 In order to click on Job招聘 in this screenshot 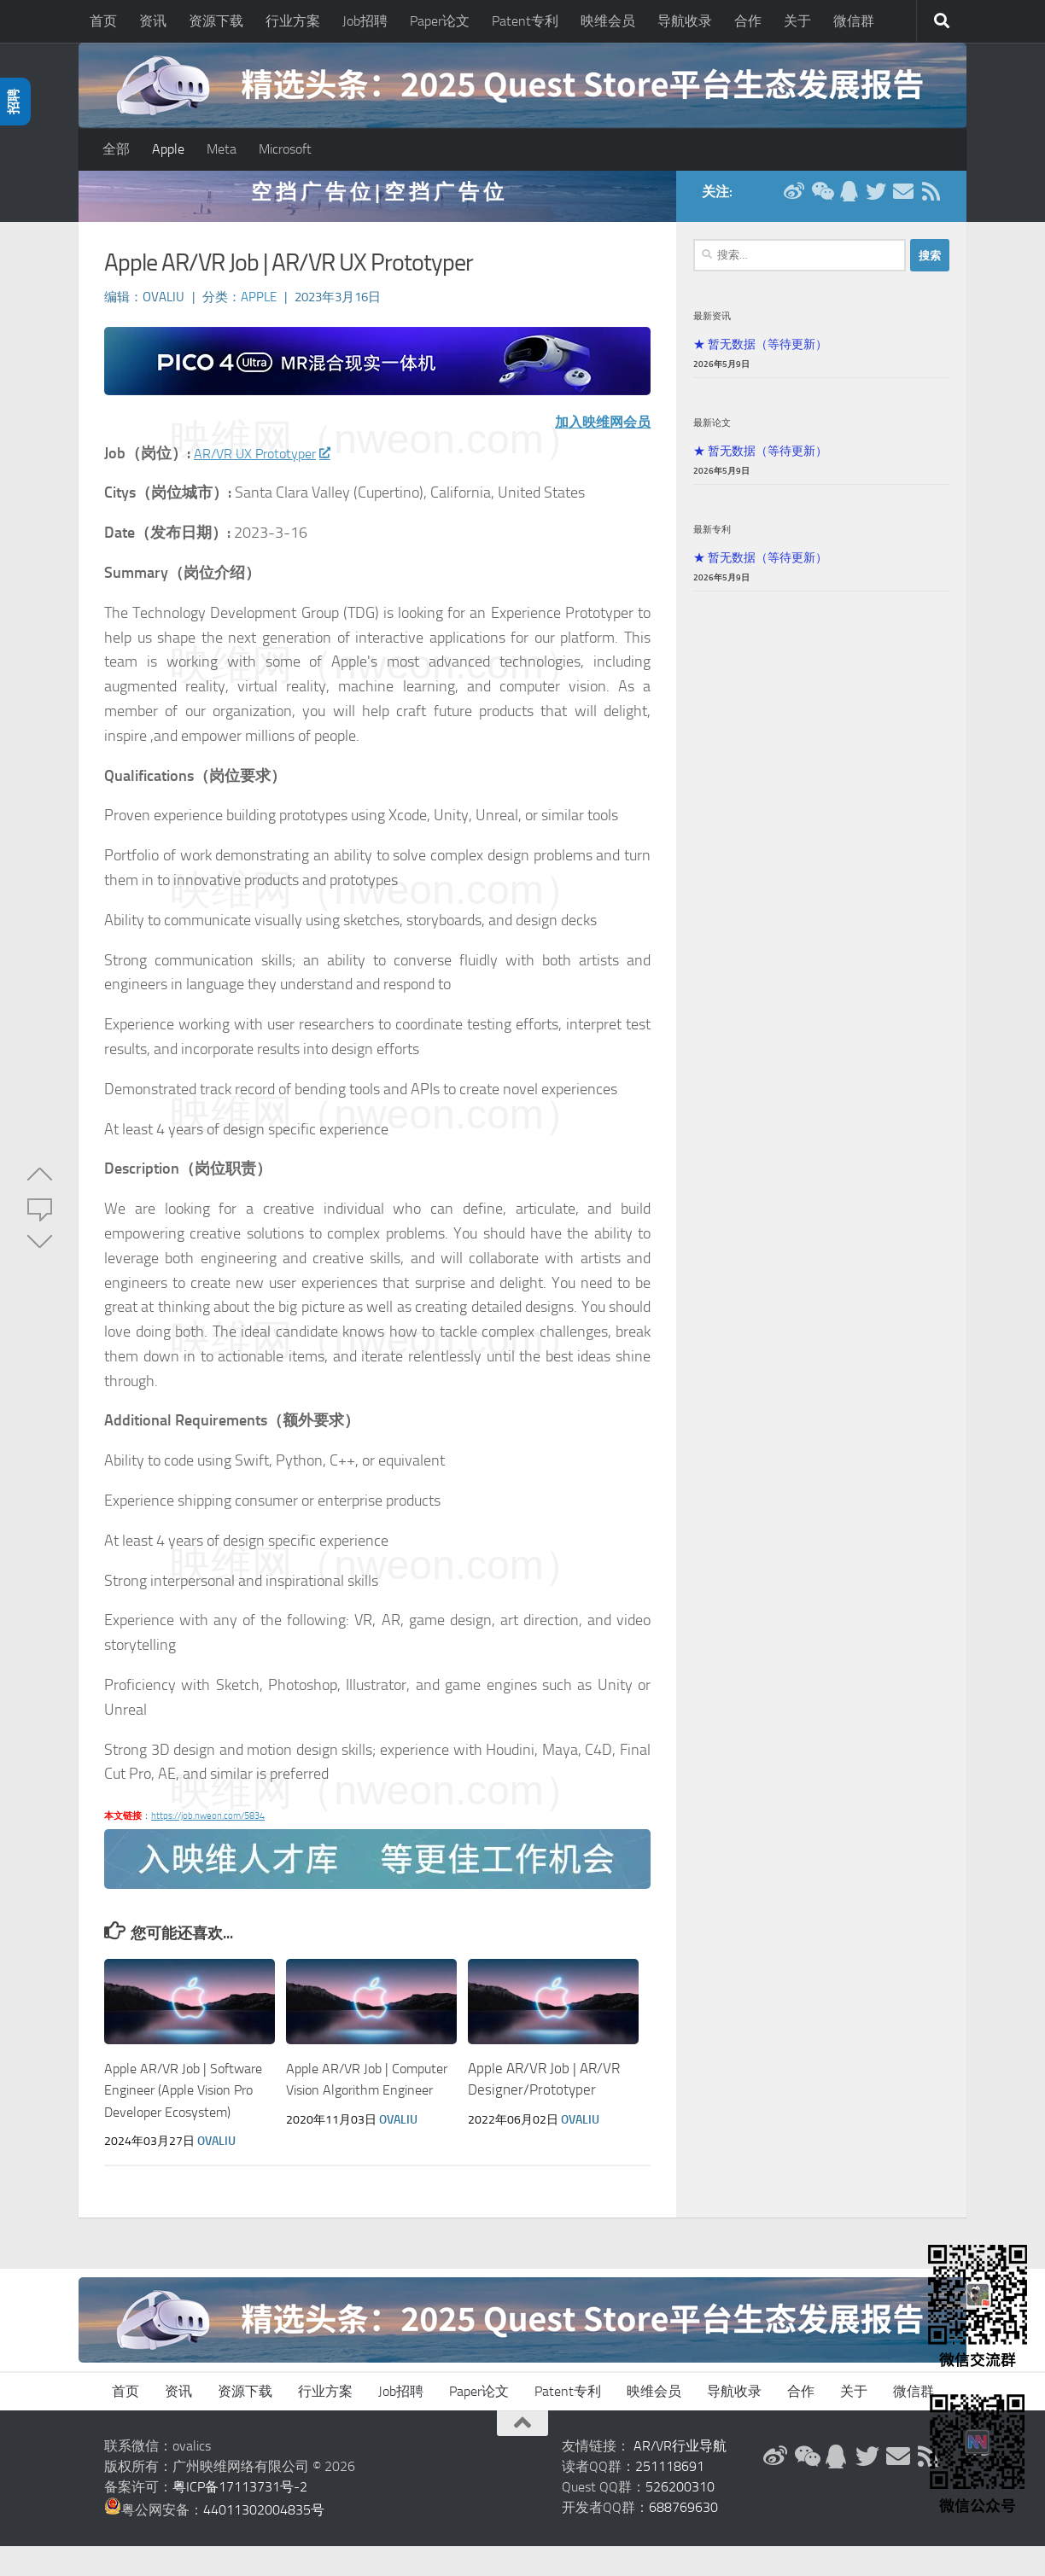, I will do `click(365, 21)`.